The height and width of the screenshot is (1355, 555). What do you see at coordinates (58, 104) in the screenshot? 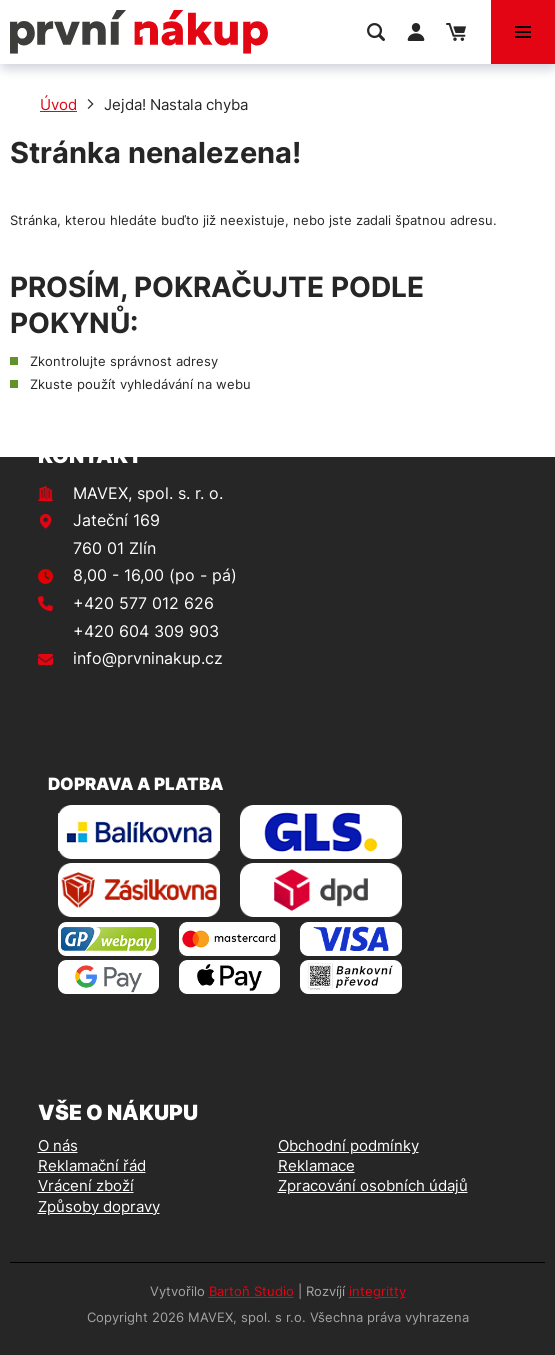
I see `Úvod` at bounding box center [58, 104].